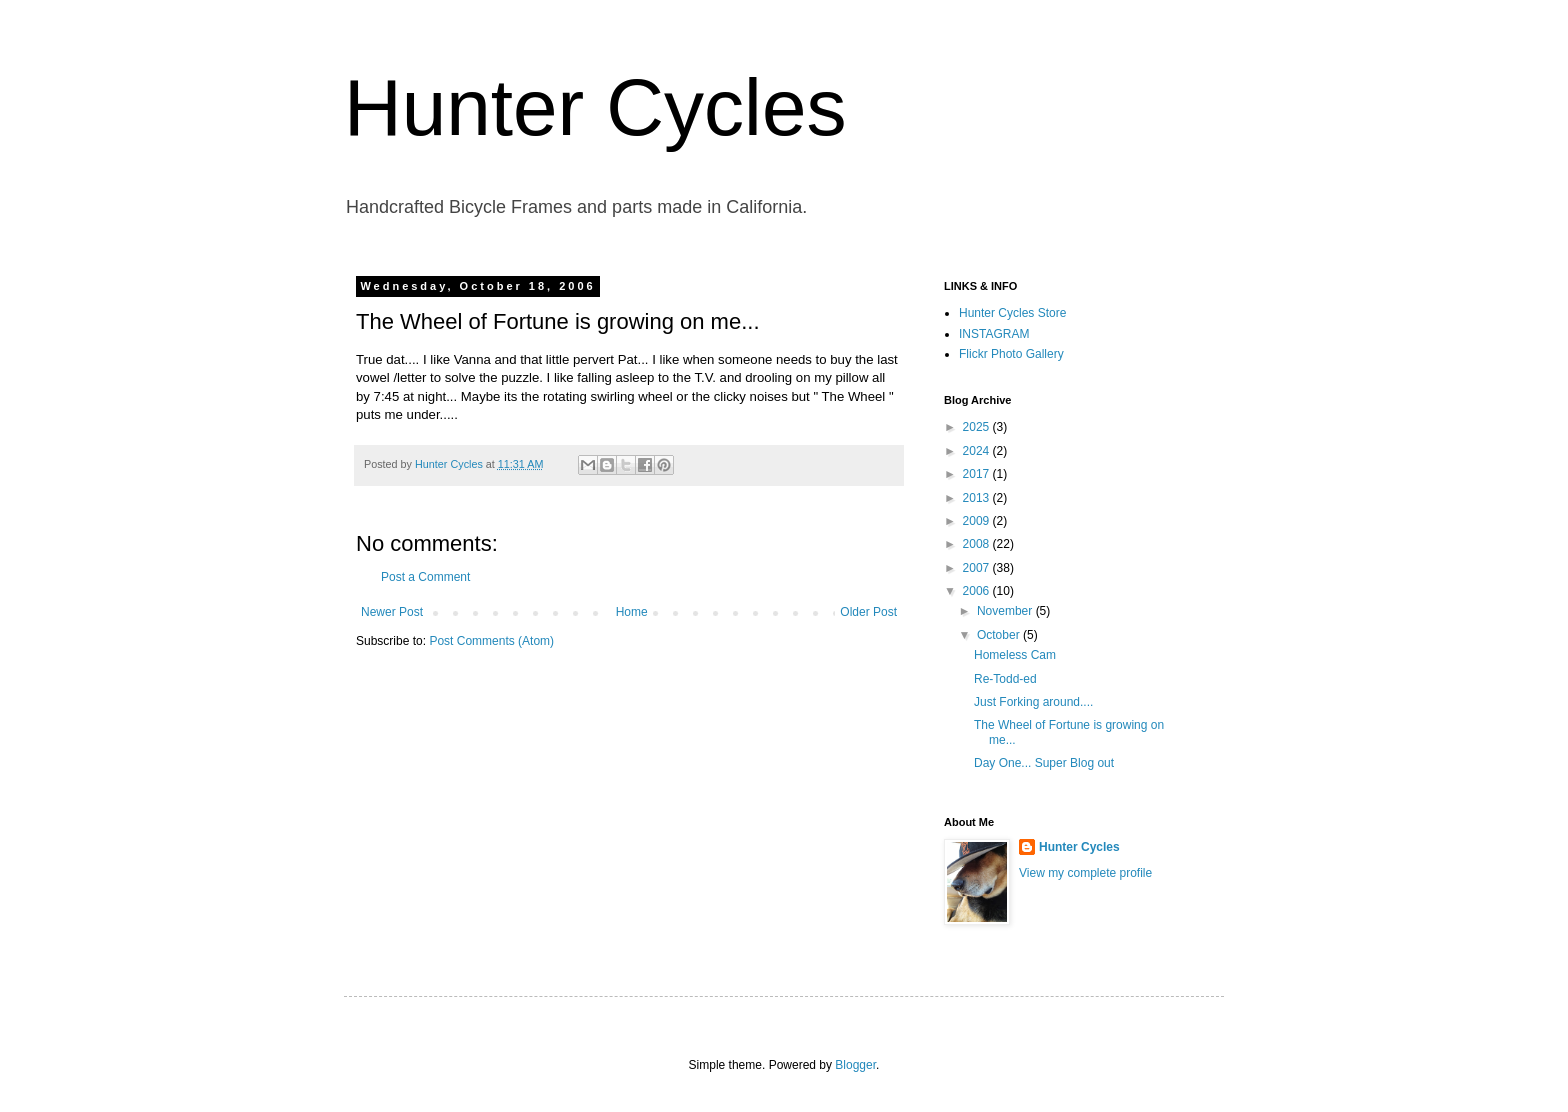 This screenshot has width=1568, height=1112. What do you see at coordinates (491, 641) in the screenshot?
I see `Post Comments (Atom)` at bounding box center [491, 641].